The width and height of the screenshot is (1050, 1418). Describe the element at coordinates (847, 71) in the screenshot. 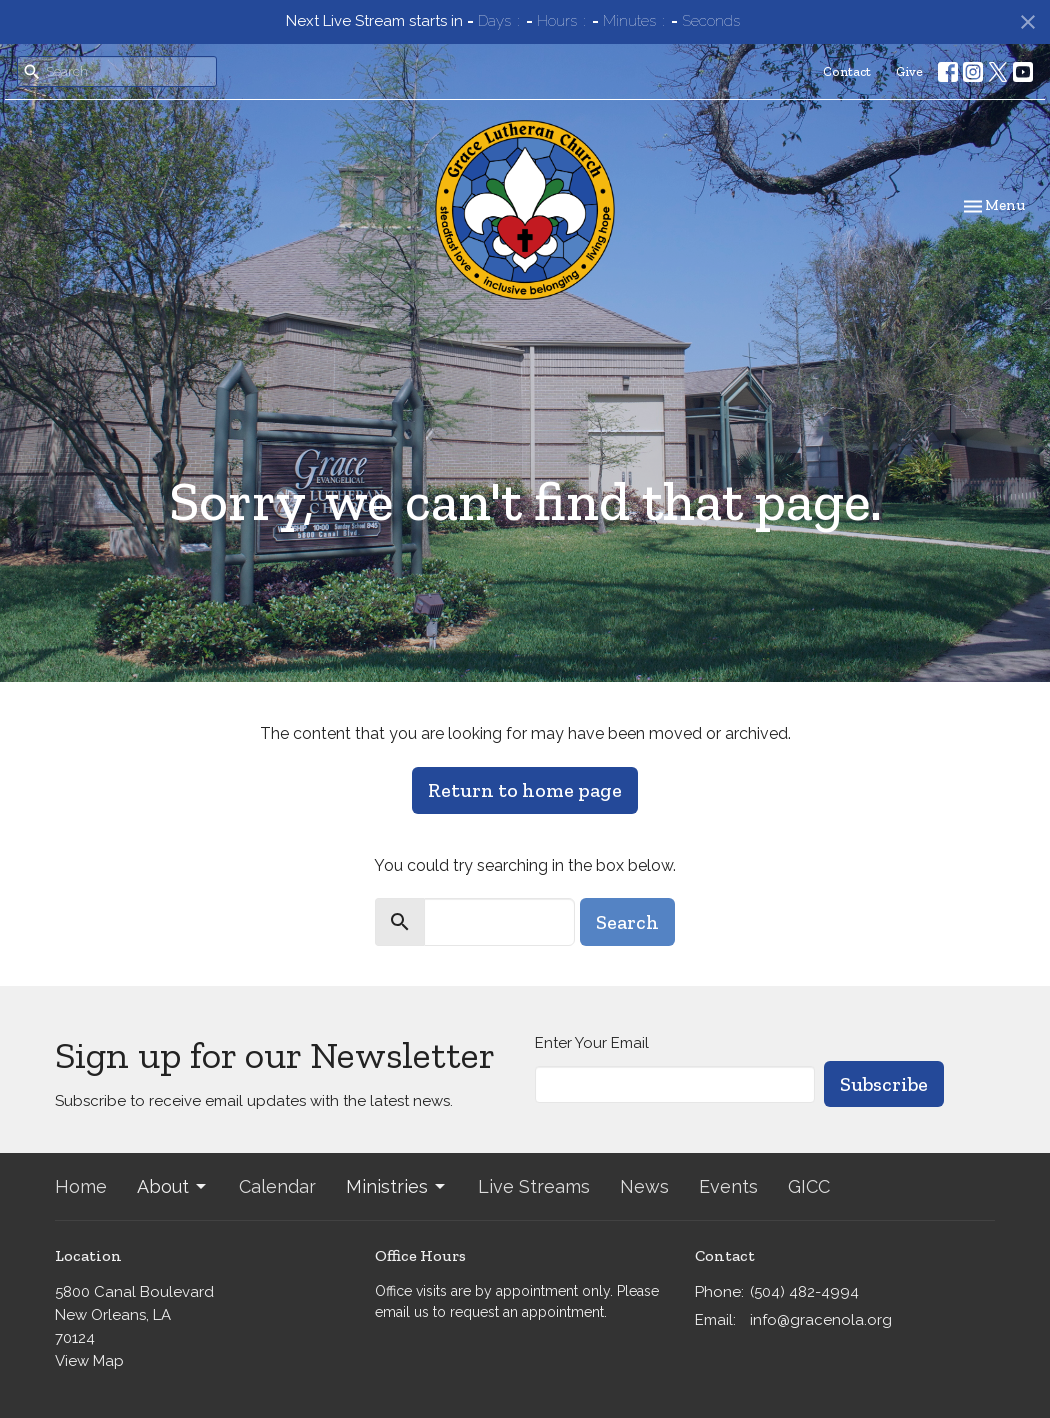

I see `Contact` at that location.